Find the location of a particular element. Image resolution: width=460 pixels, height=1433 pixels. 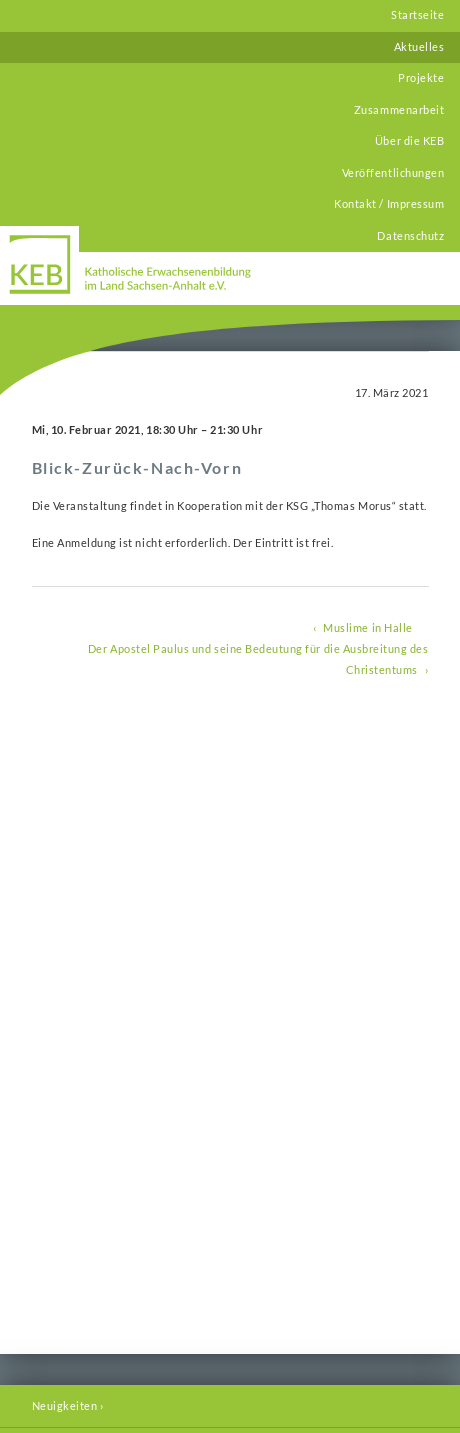

Muslime in Halle is located at coordinates (367, 628).